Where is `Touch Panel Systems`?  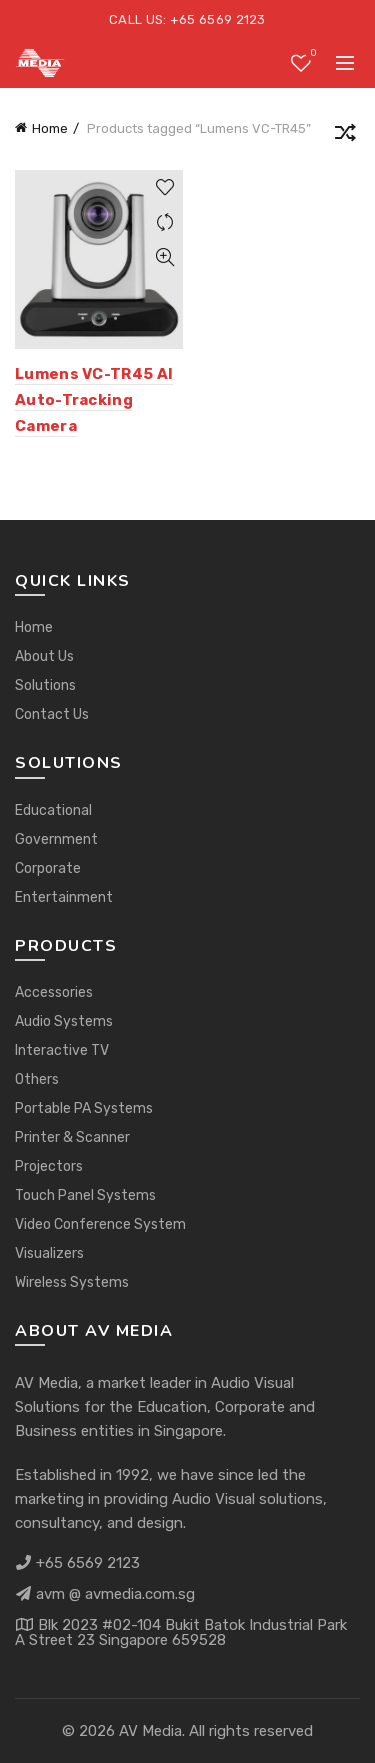
Touch Panel Systems is located at coordinates (85, 1195).